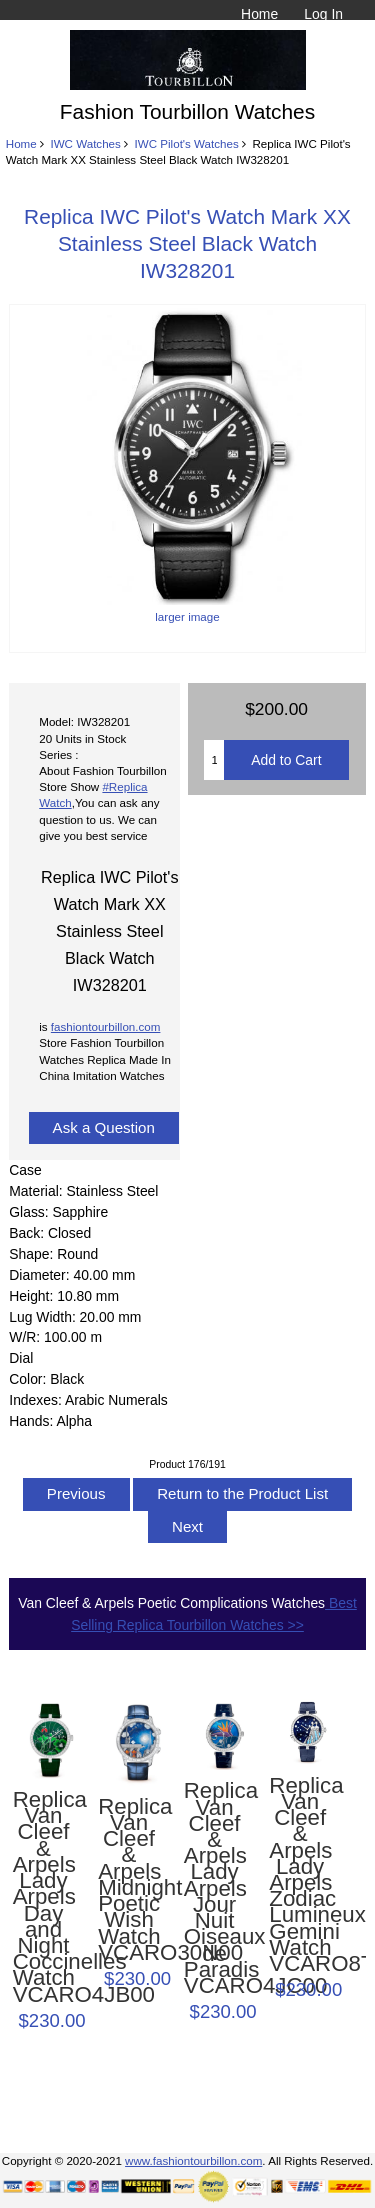 This screenshot has width=375, height=2208. I want to click on [Enter quantity to add to cart], so click(214, 760).